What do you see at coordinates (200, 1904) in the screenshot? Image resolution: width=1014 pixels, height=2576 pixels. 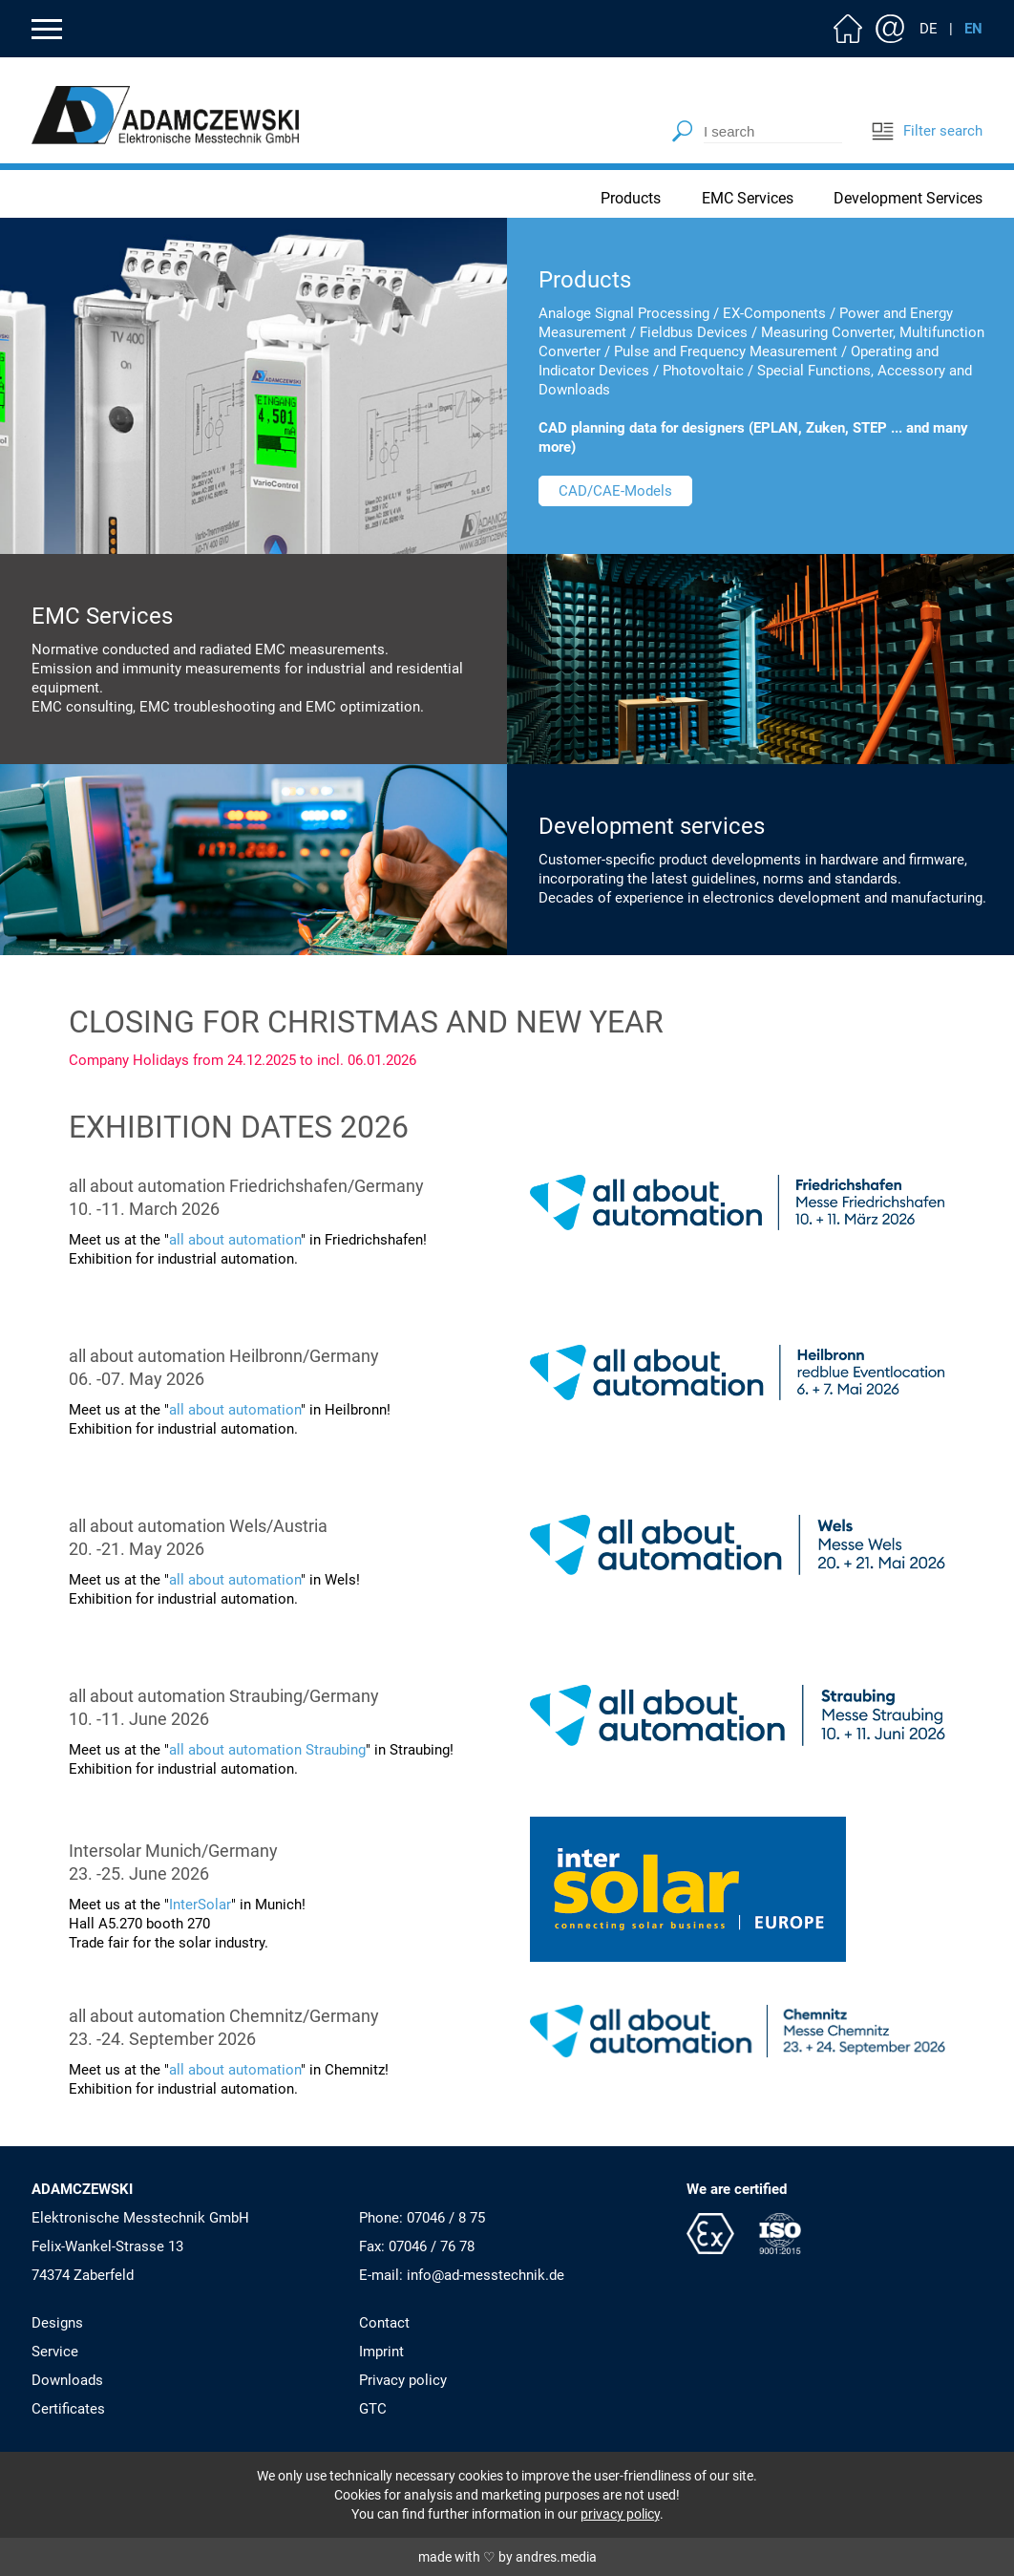 I see `InterSolar` at bounding box center [200, 1904].